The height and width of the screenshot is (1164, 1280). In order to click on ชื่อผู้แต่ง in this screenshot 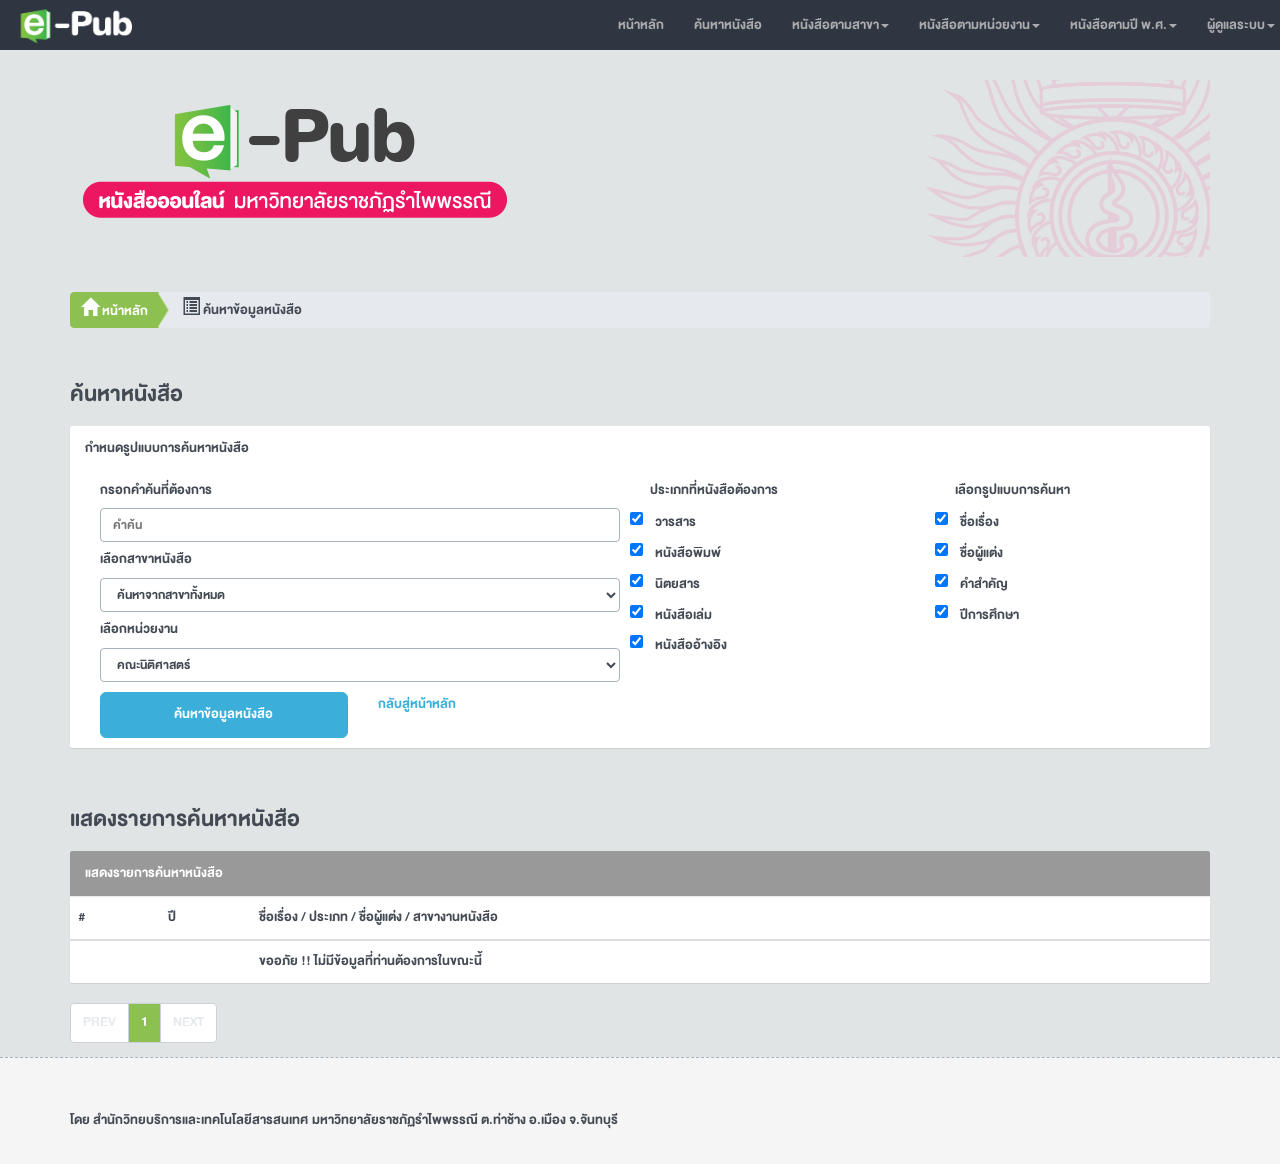, I will do `click(981, 553)`.